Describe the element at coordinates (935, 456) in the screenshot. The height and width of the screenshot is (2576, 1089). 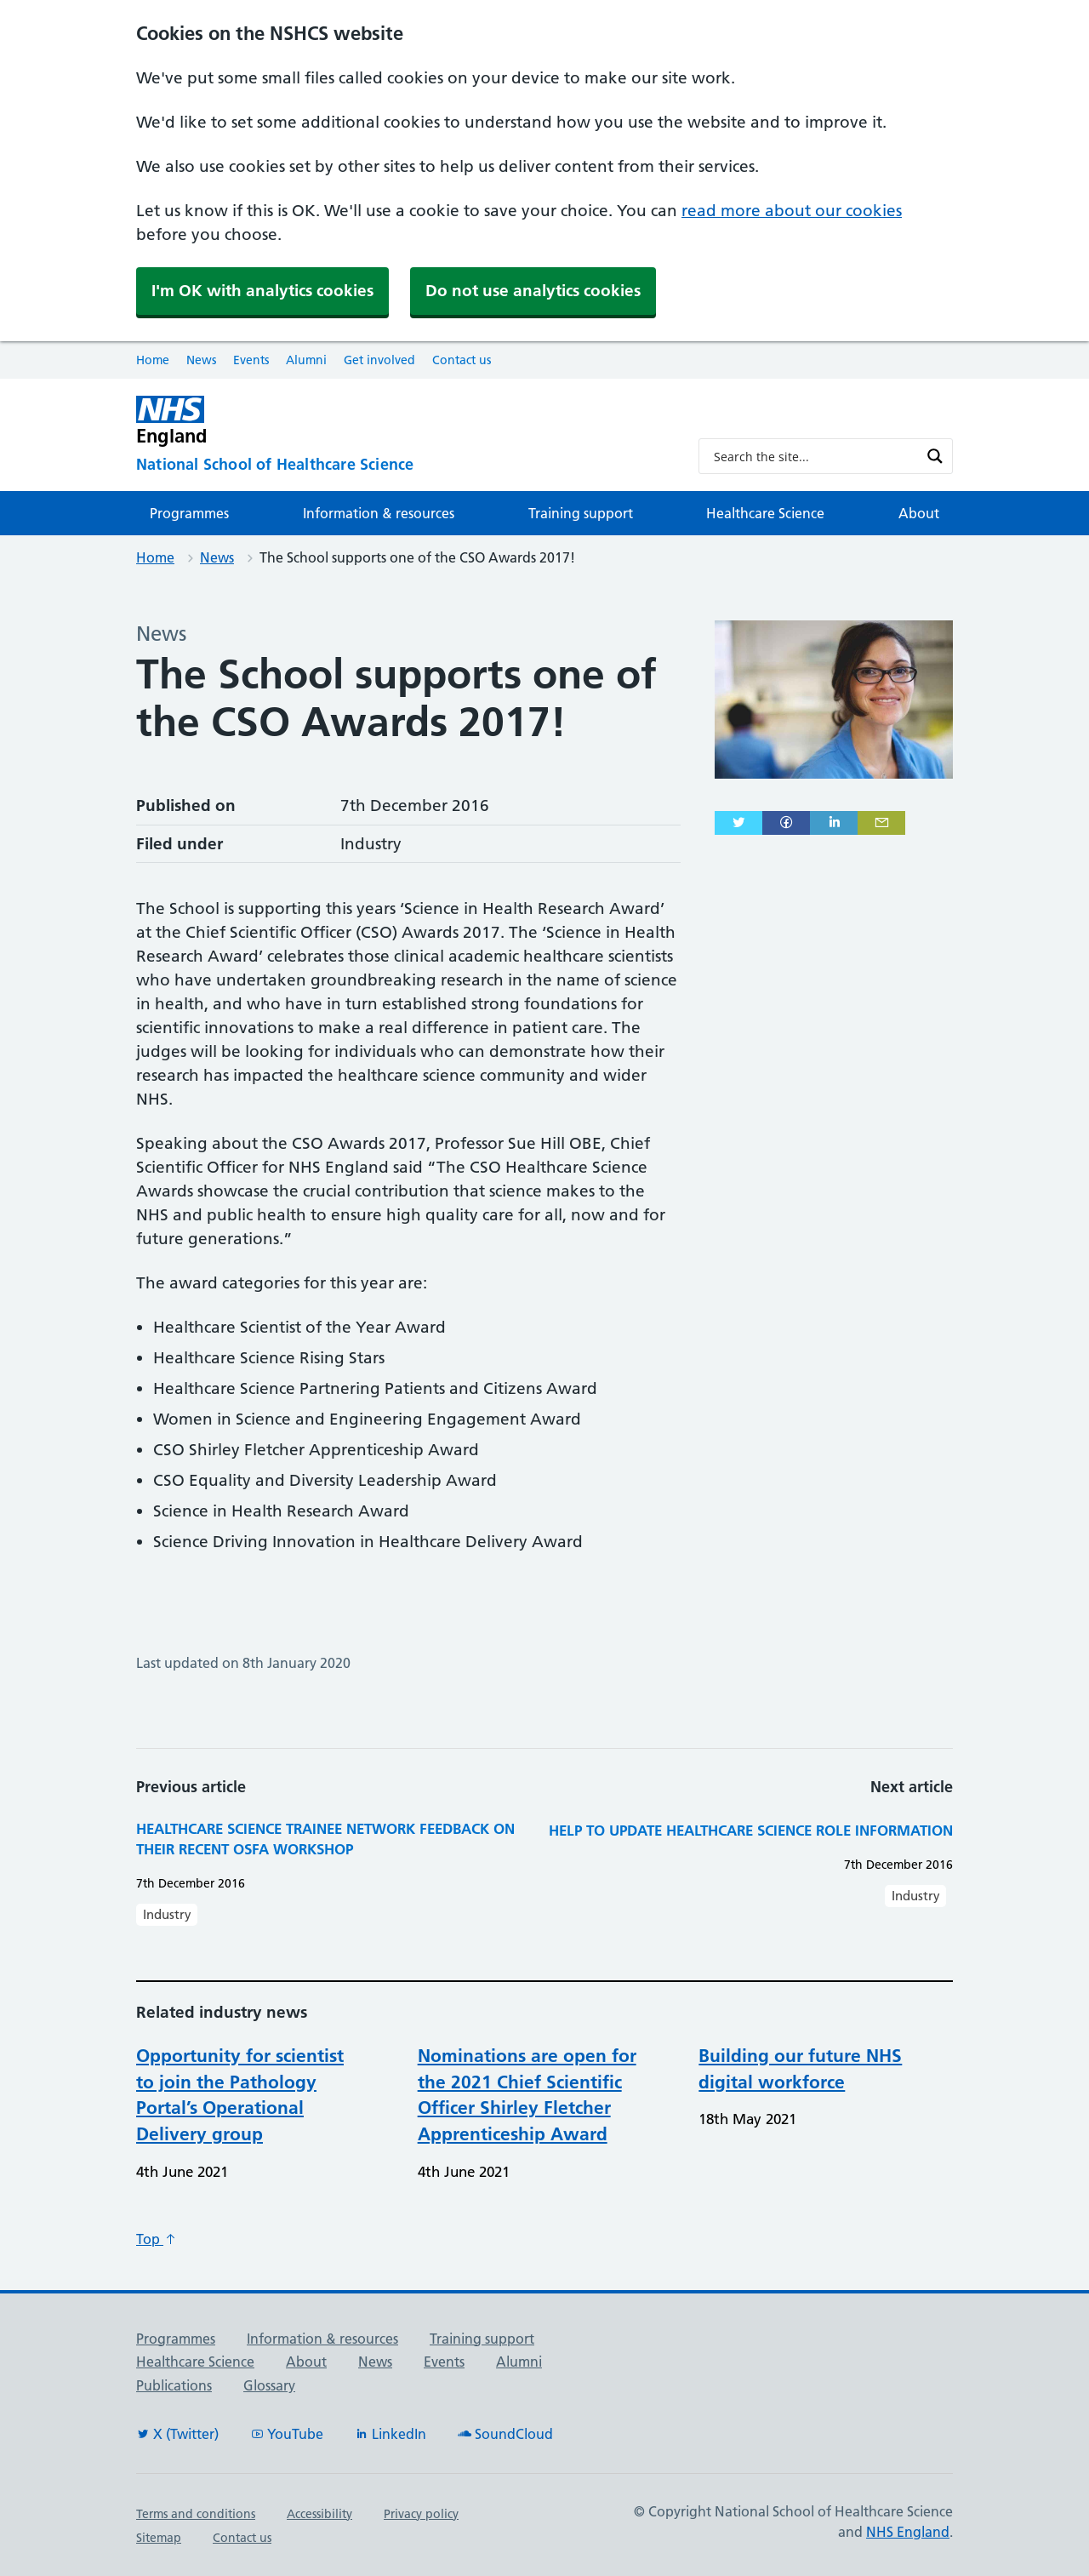
I see `[Search magnifier button]` at that location.